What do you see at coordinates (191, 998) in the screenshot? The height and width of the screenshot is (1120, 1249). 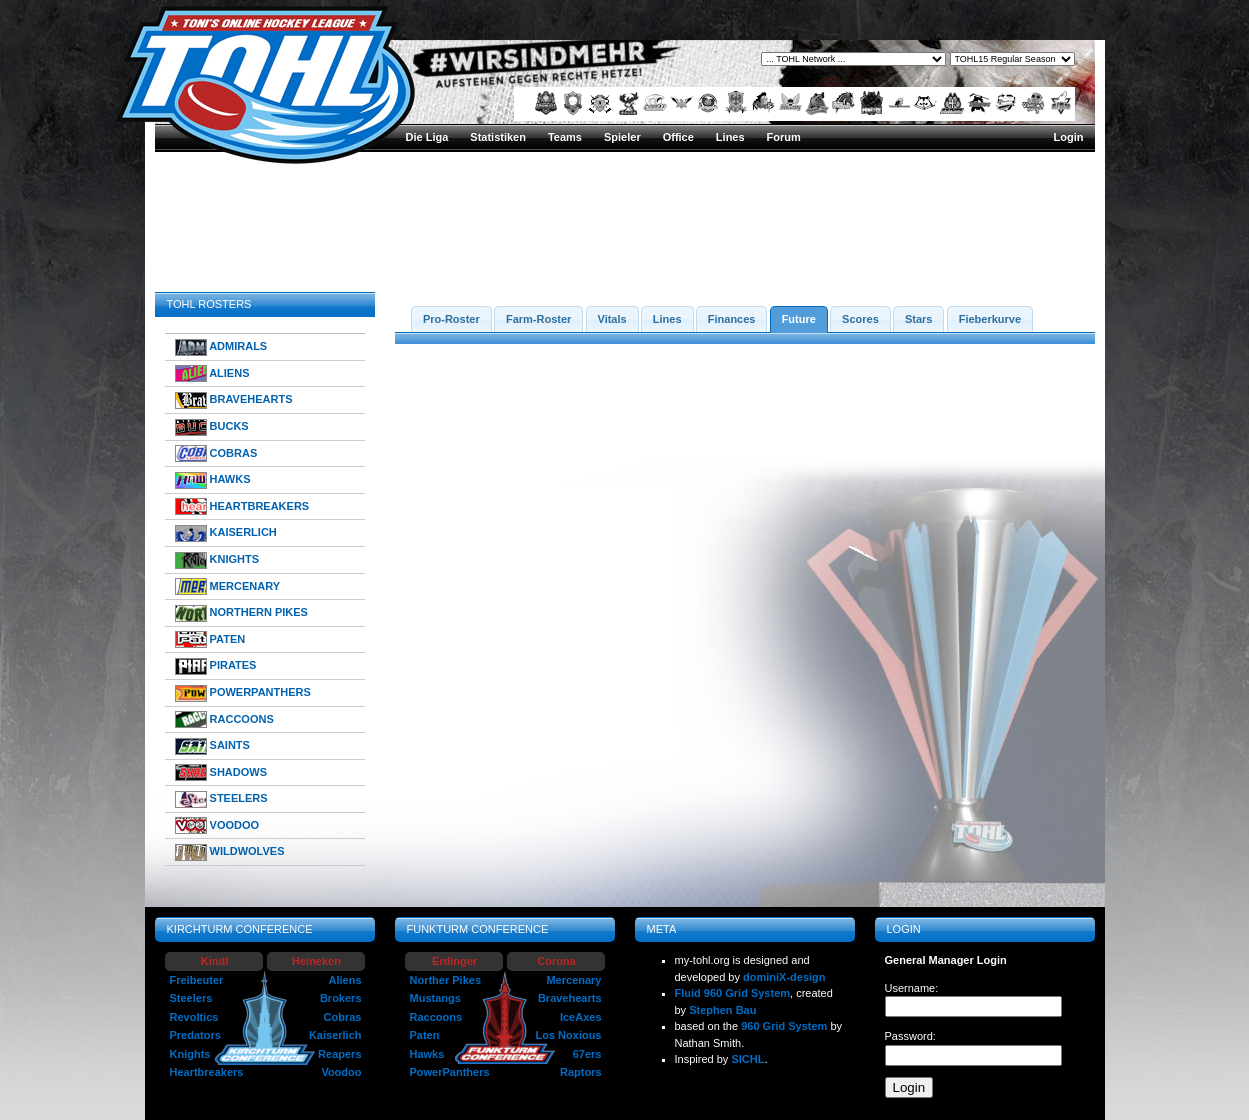 I see `Steelers` at bounding box center [191, 998].